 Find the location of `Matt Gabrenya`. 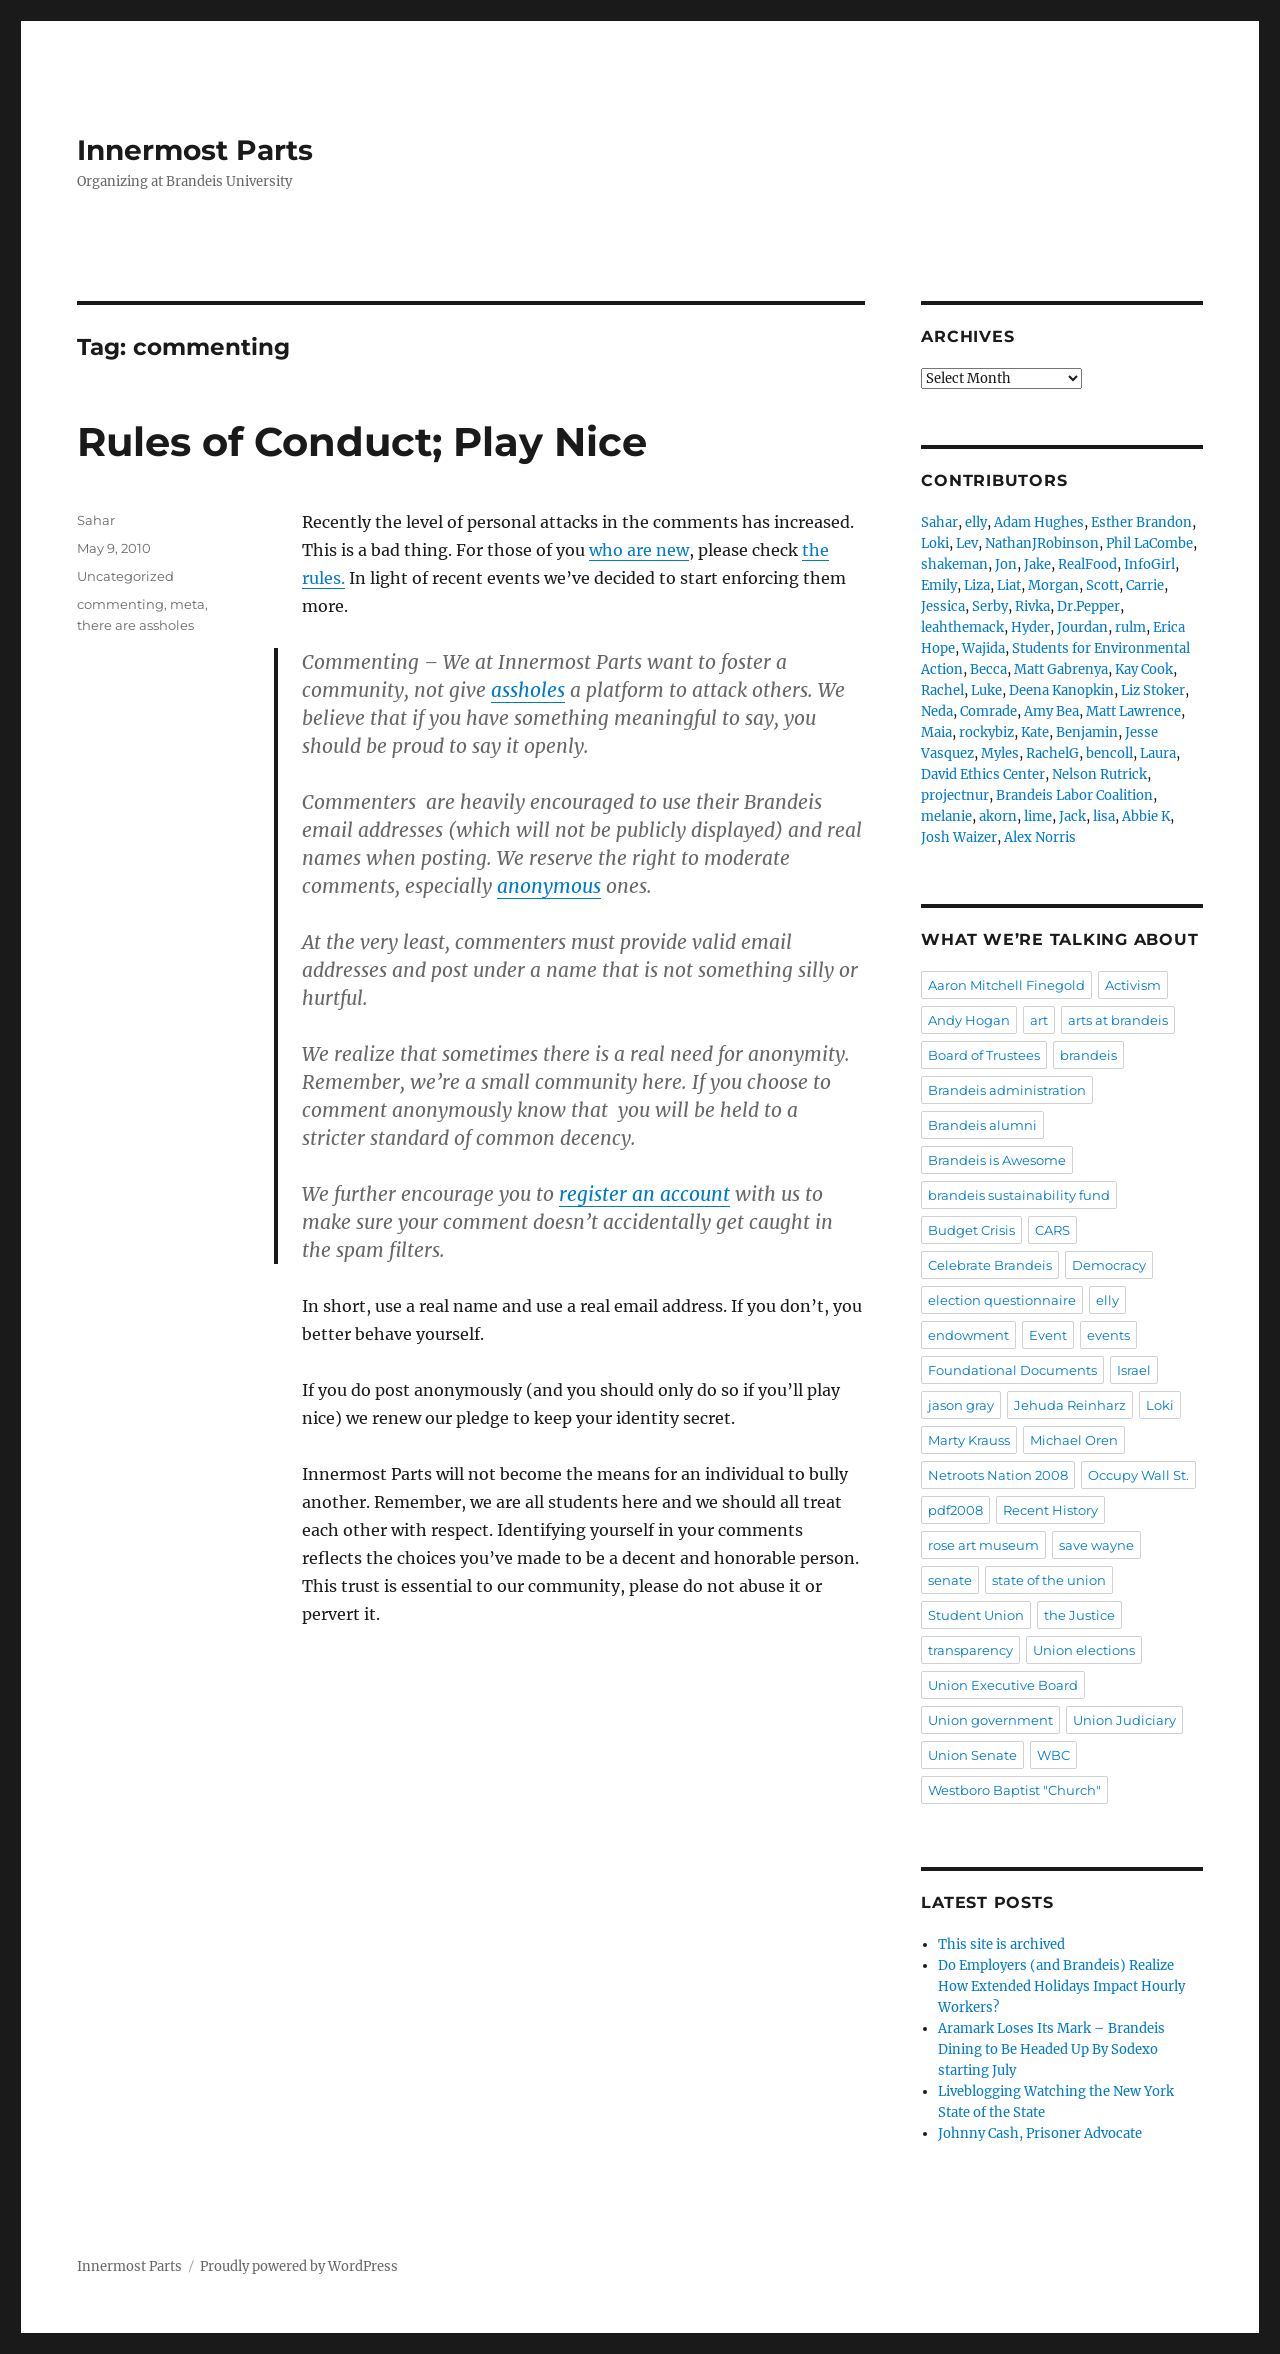

Matt Gabrenya is located at coordinates (1061, 669).